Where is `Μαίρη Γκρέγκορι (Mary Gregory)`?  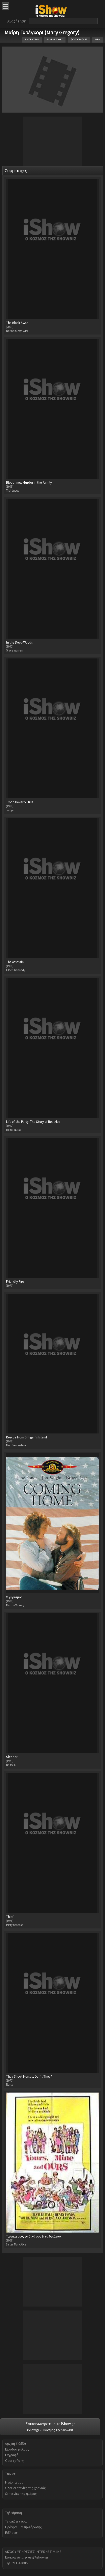 Μαίρη Γκρέγκορι (Mary Gregory) is located at coordinates (42, 32).